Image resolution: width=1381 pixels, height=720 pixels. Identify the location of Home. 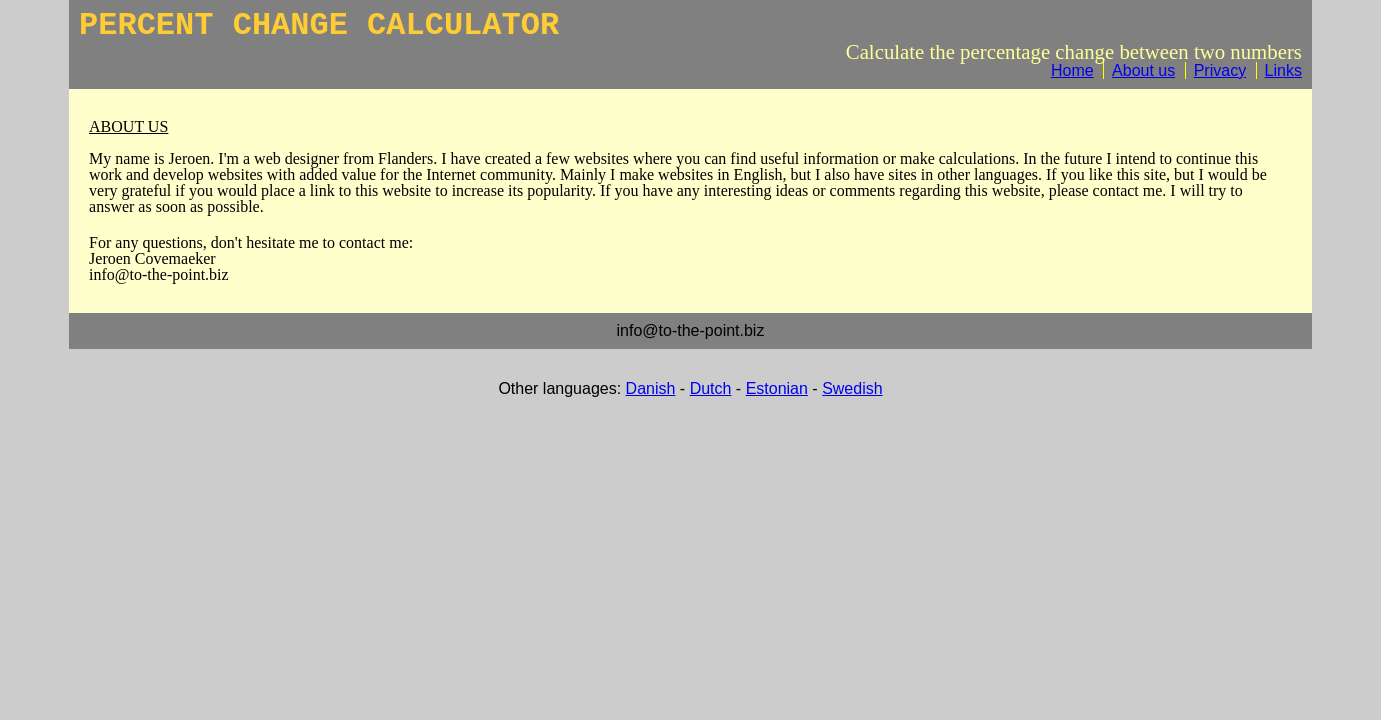
(1072, 70).